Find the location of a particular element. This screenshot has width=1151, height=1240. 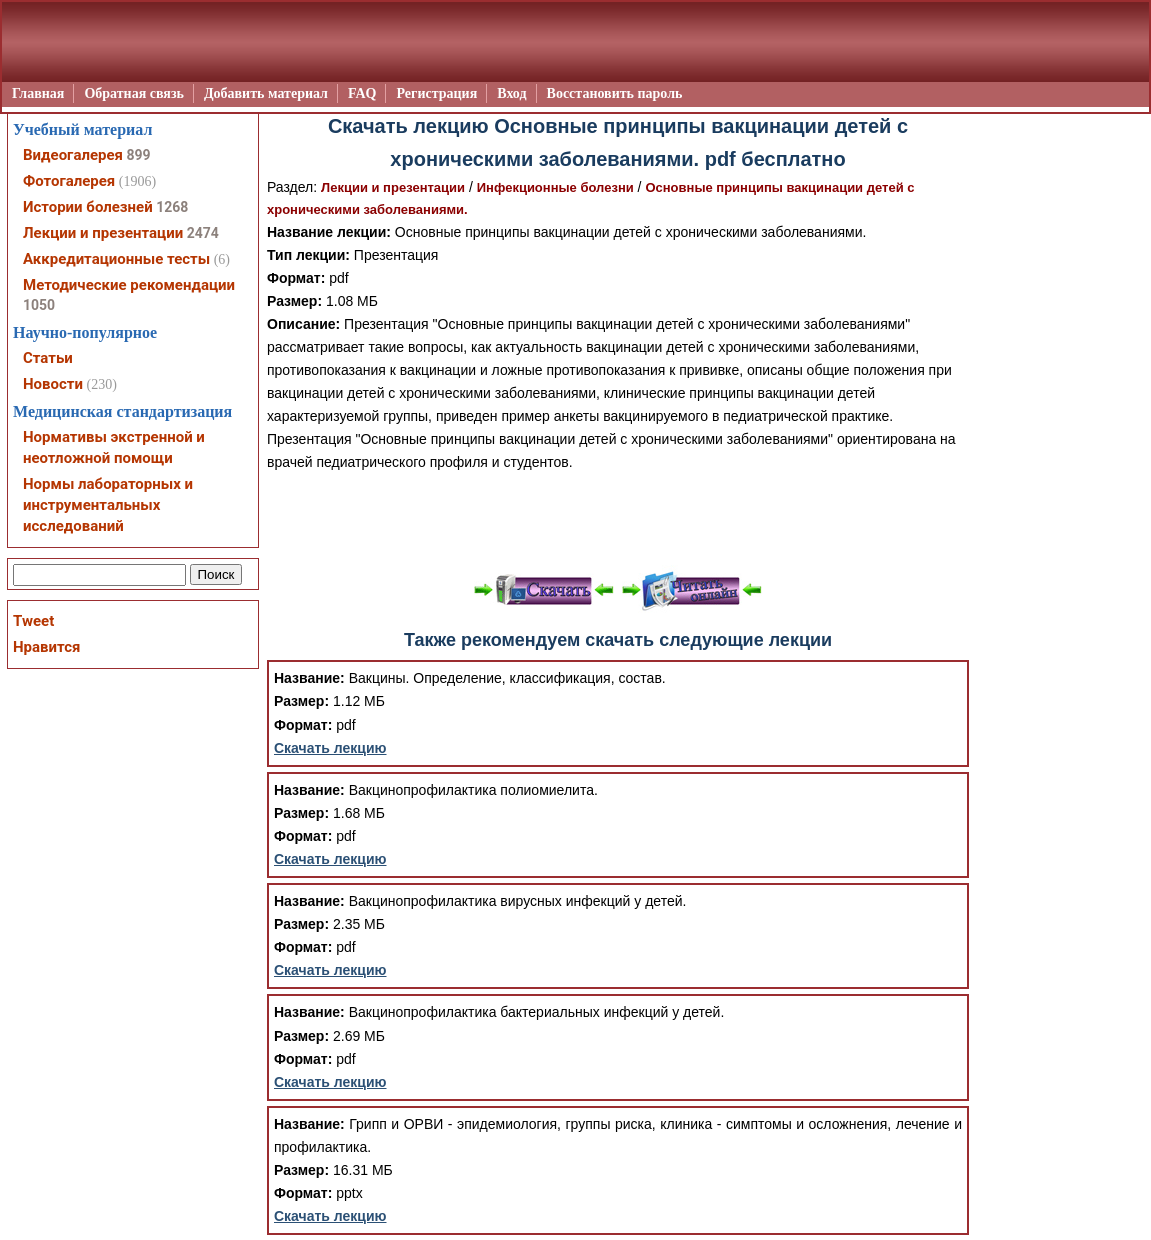

[Advertisement] is located at coordinates (618, 520).